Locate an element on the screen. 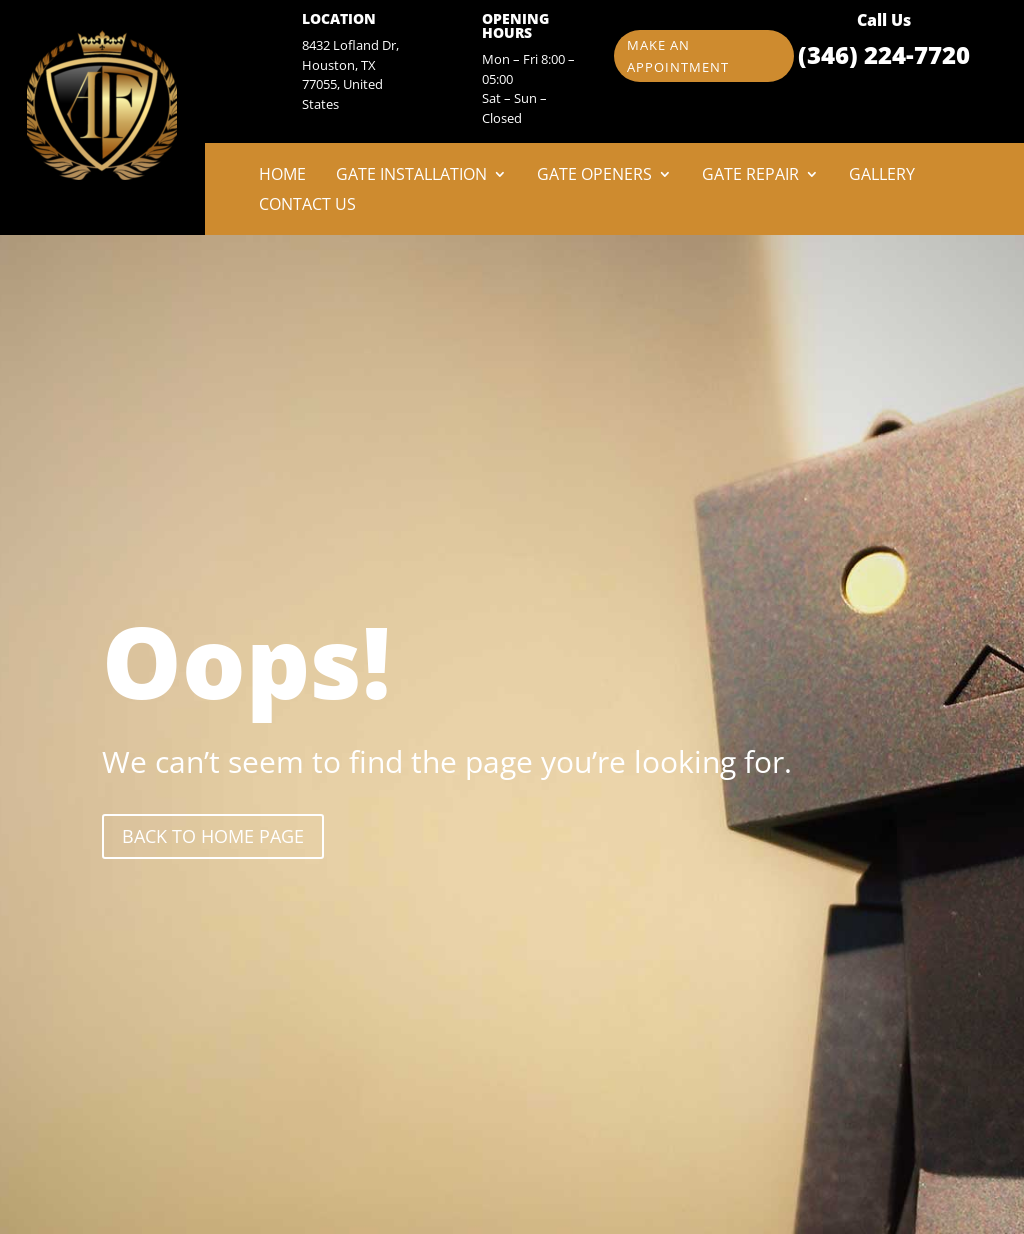 The width and height of the screenshot is (1024, 1234). Contact Us is located at coordinates (307, 206).